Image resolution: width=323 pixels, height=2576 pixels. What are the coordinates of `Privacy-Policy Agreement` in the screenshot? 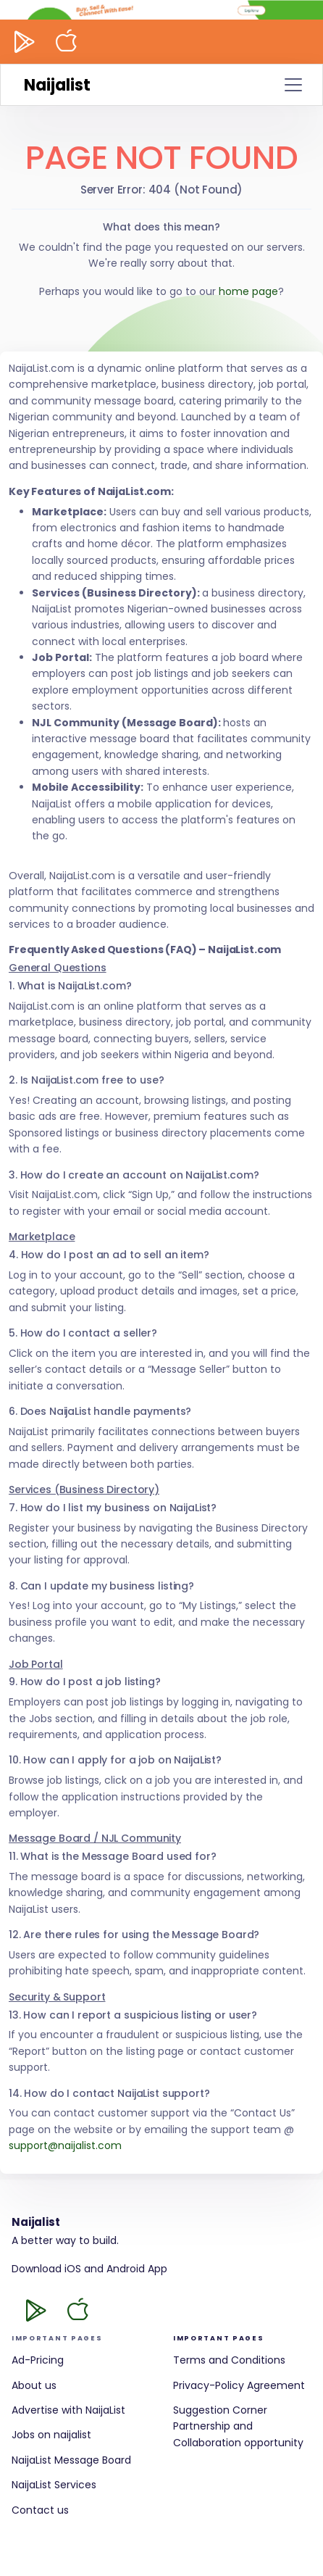 It's located at (239, 2385).